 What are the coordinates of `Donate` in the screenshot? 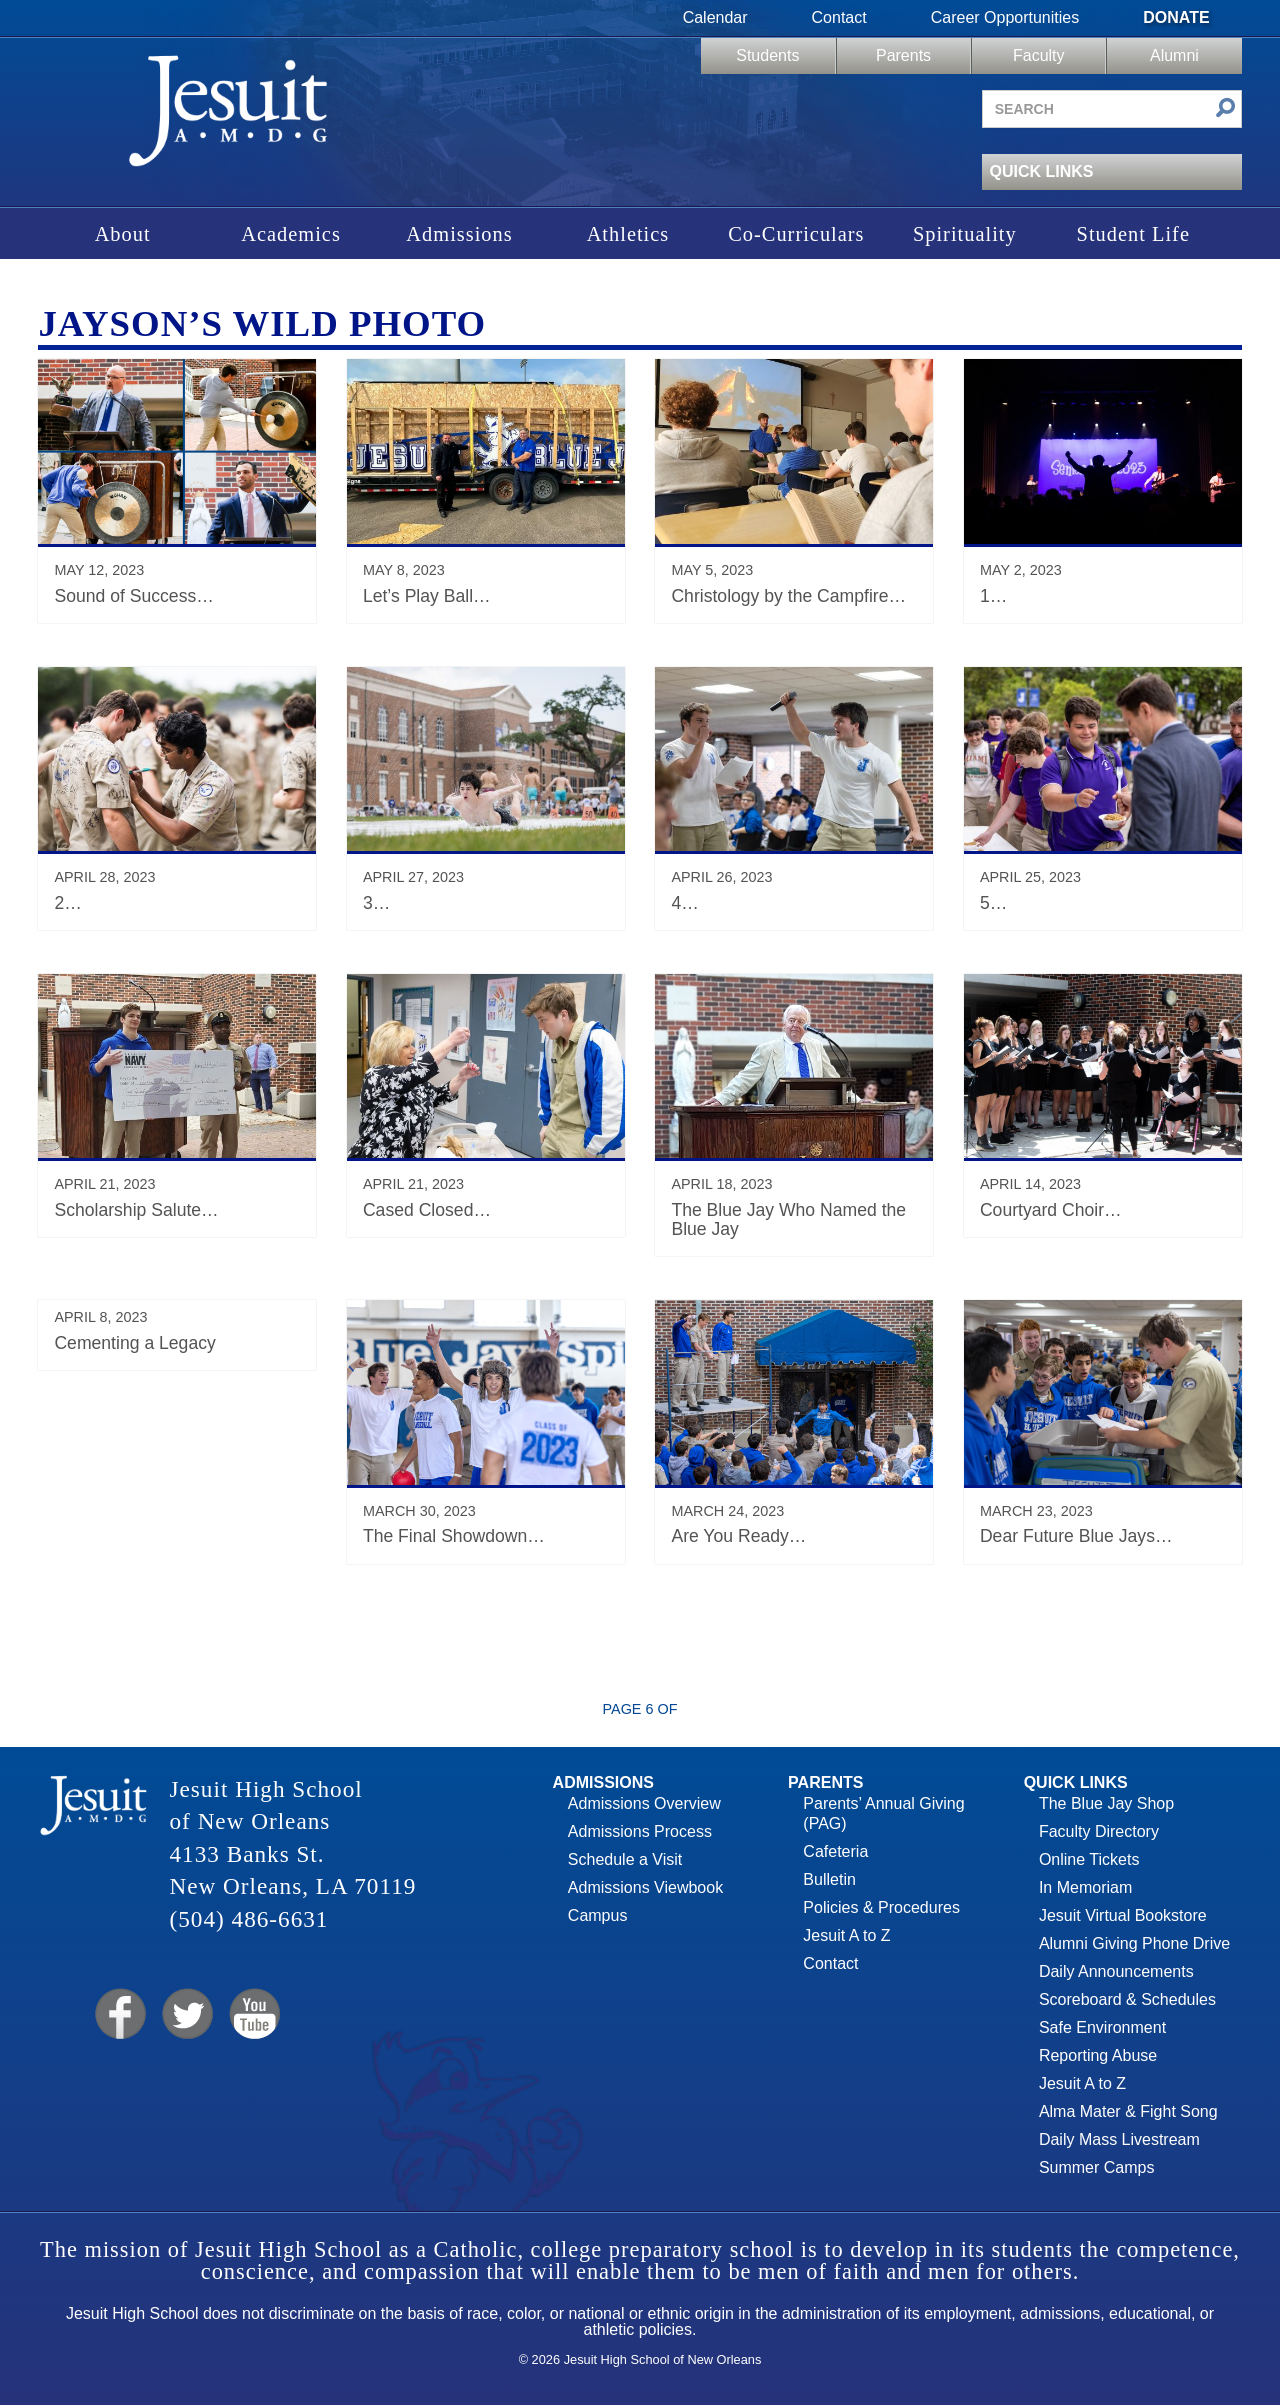 It's located at (1176, 17).